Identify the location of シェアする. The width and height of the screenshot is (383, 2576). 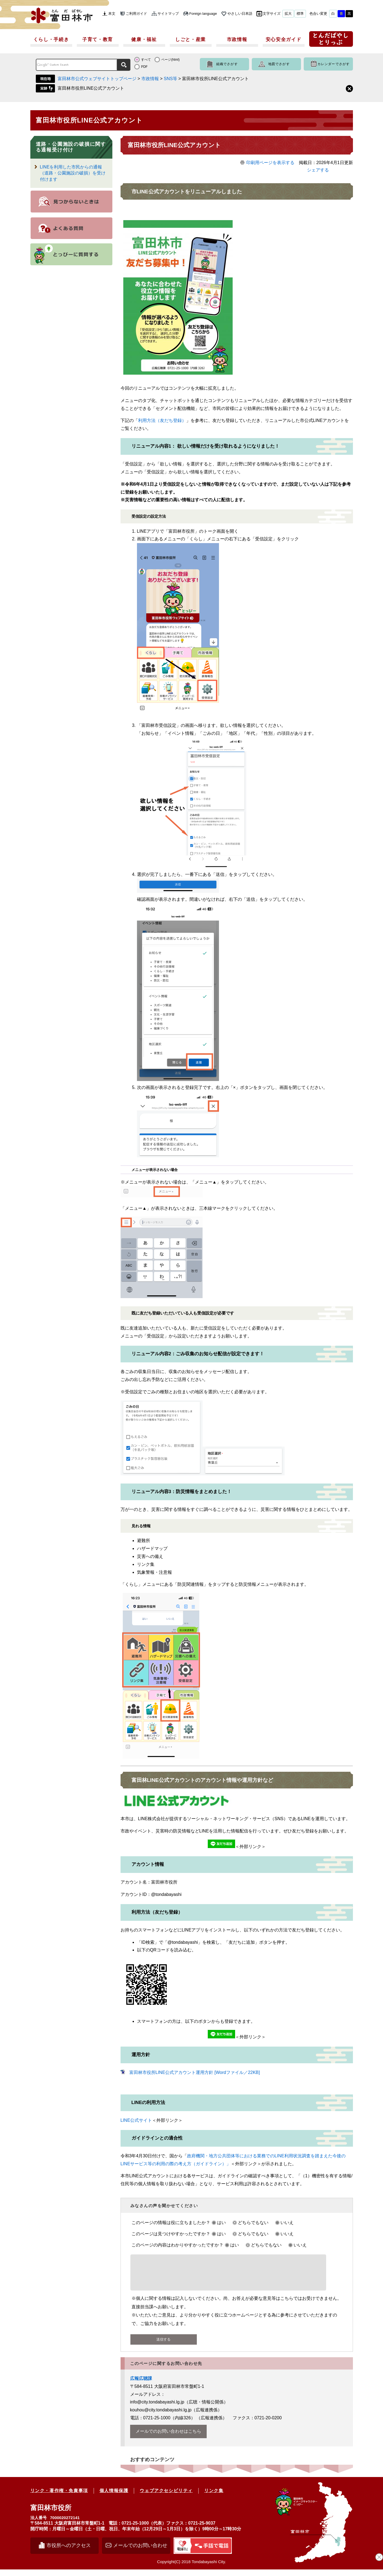
(318, 170).